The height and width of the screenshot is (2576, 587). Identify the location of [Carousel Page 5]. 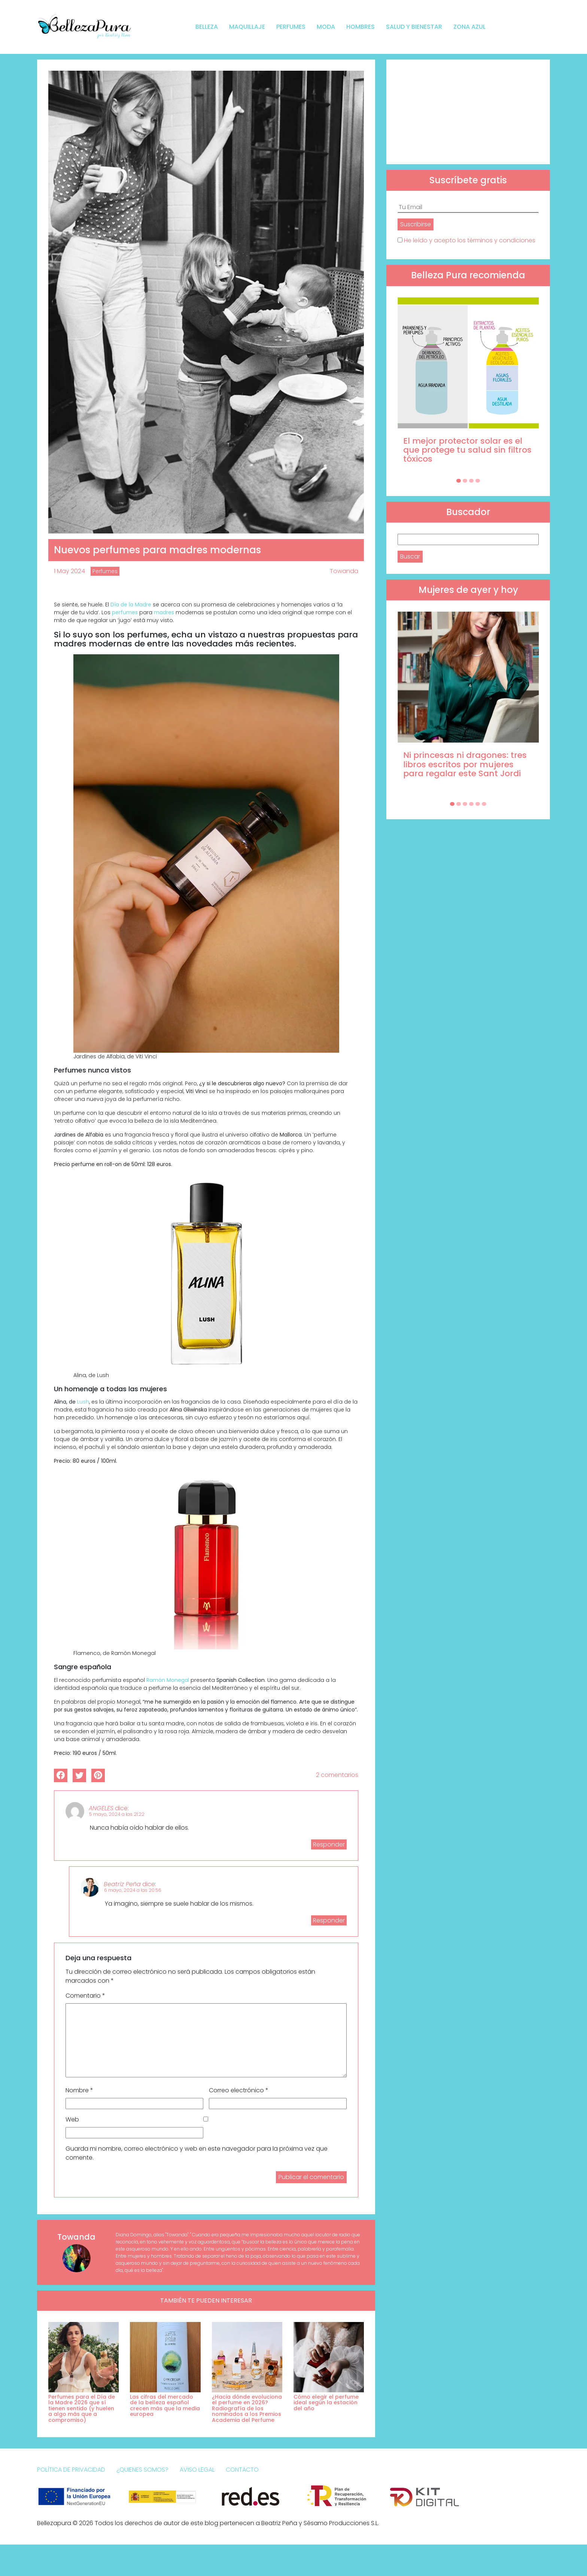
(477, 804).